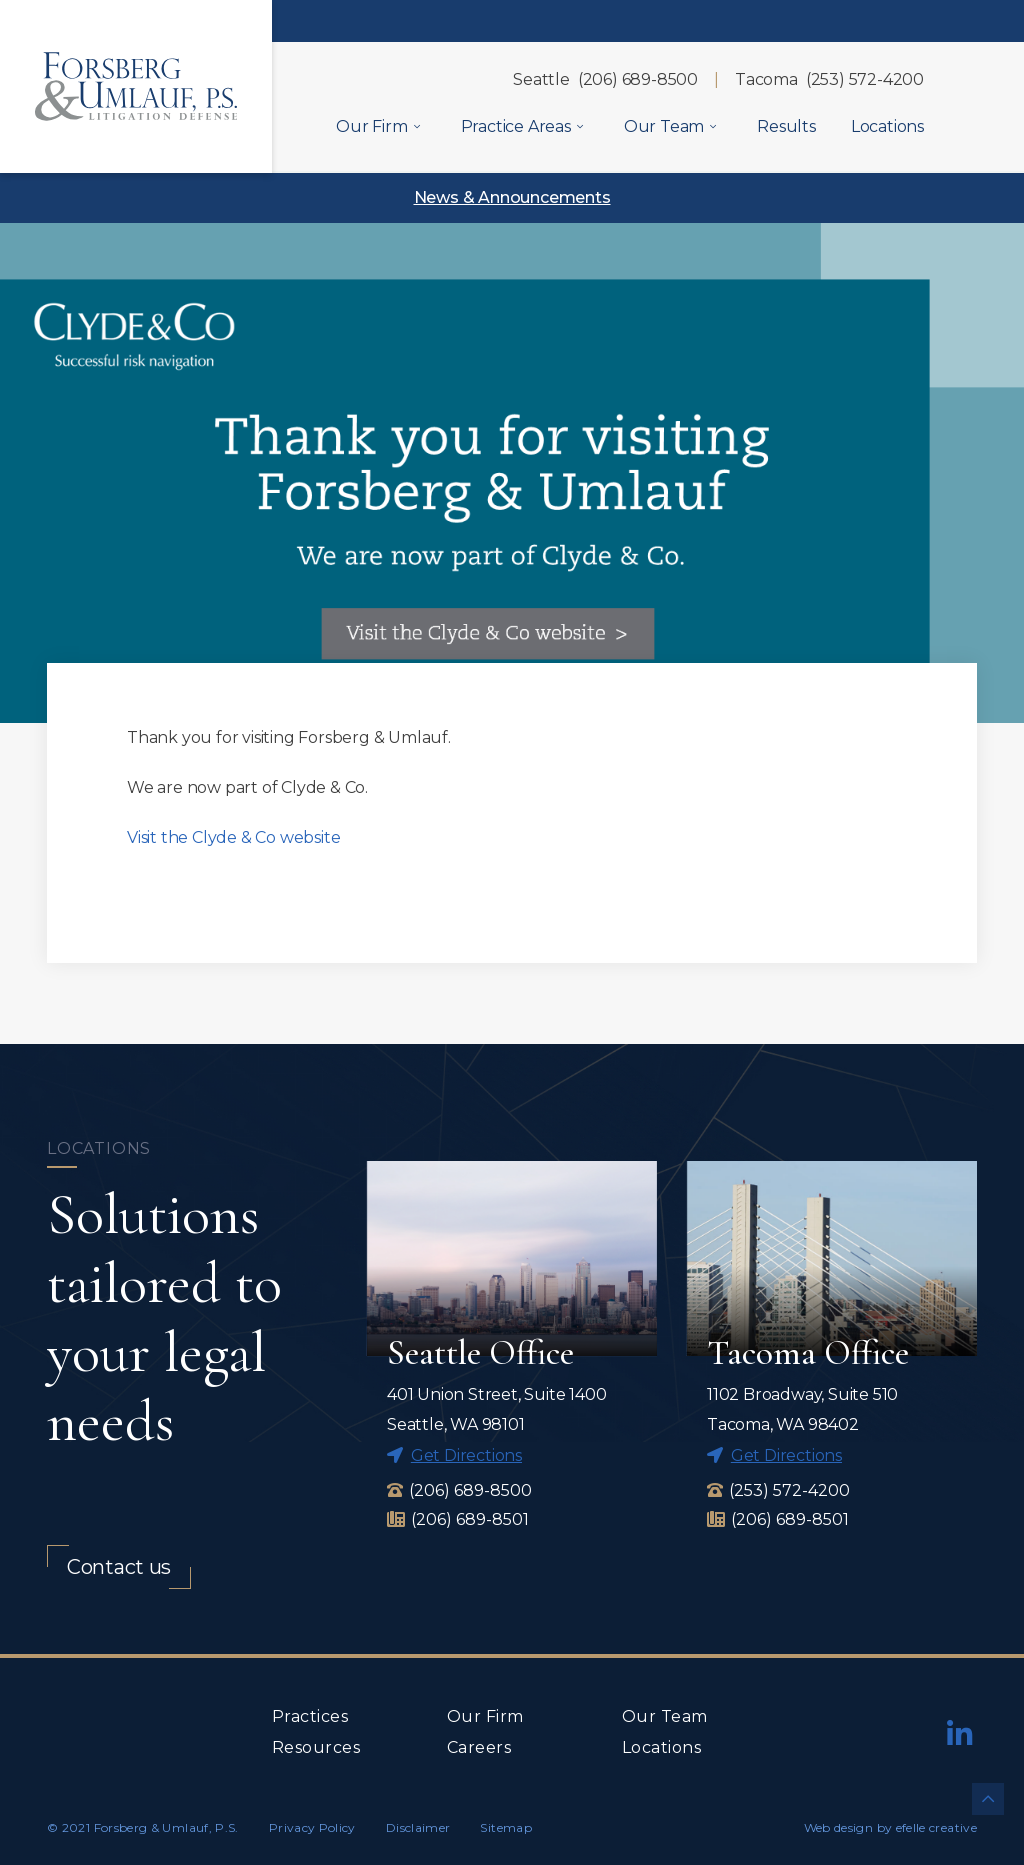  I want to click on Practices, so click(310, 1716).